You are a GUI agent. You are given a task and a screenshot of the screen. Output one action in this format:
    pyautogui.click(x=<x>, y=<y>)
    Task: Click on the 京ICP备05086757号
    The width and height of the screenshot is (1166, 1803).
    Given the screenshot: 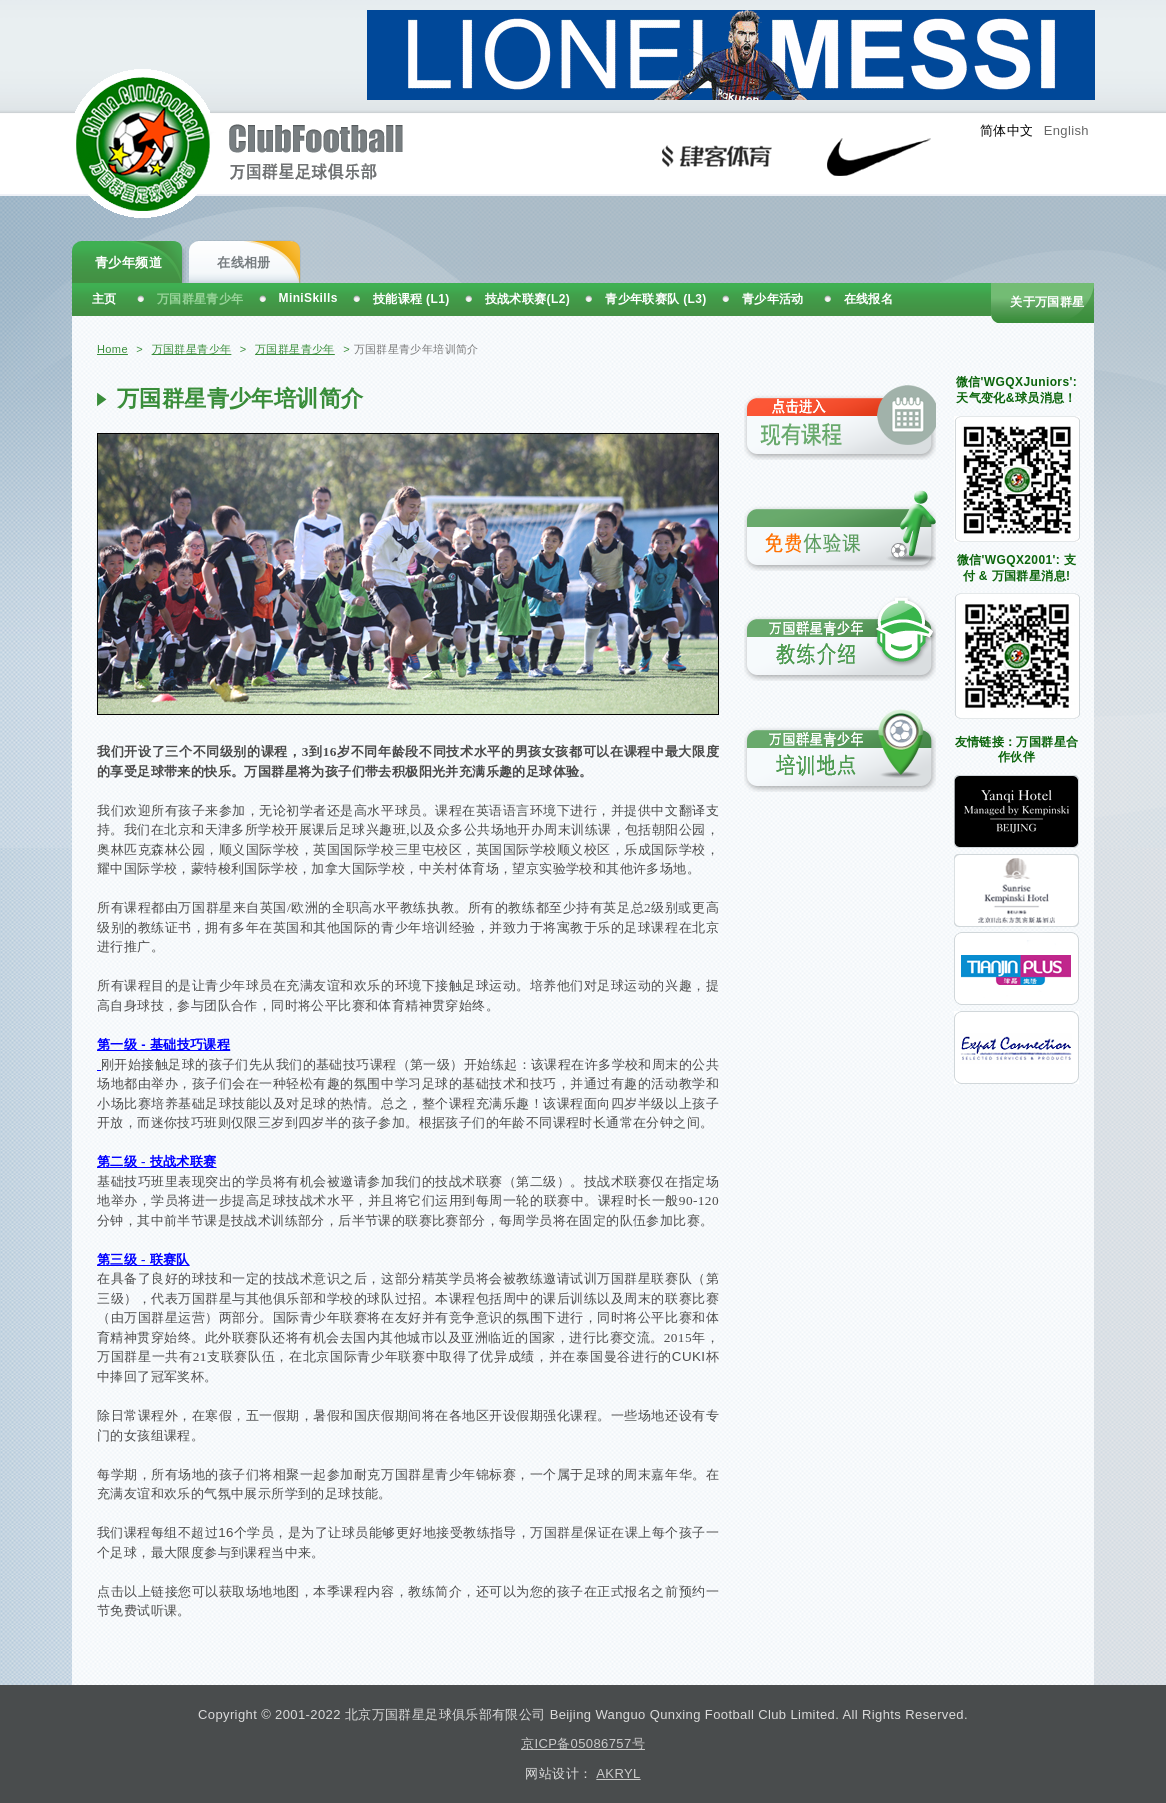 What is the action you would take?
    pyautogui.click(x=583, y=1743)
    